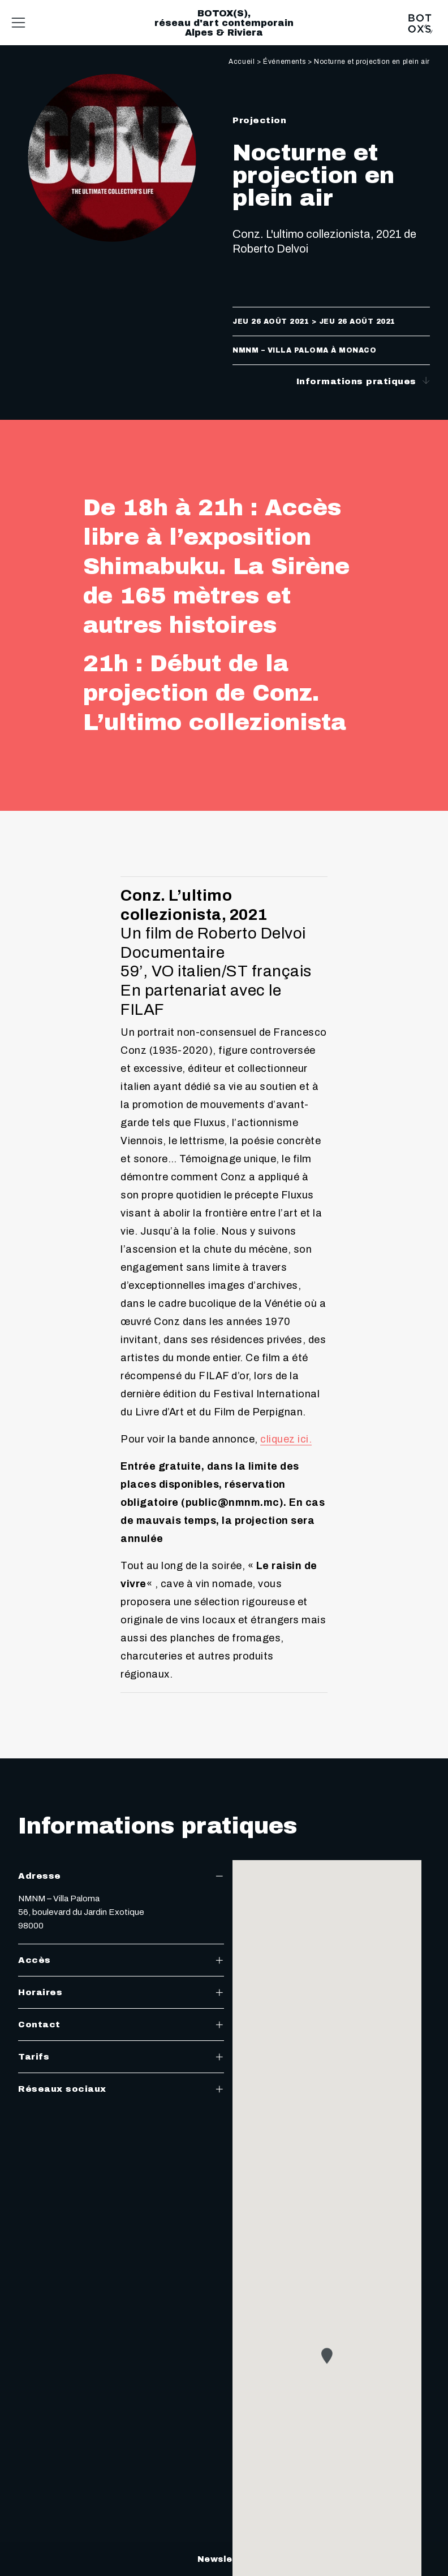 The width and height of the screenshot is (448, 2576). I want to click on Accueil, so click(242, 62).